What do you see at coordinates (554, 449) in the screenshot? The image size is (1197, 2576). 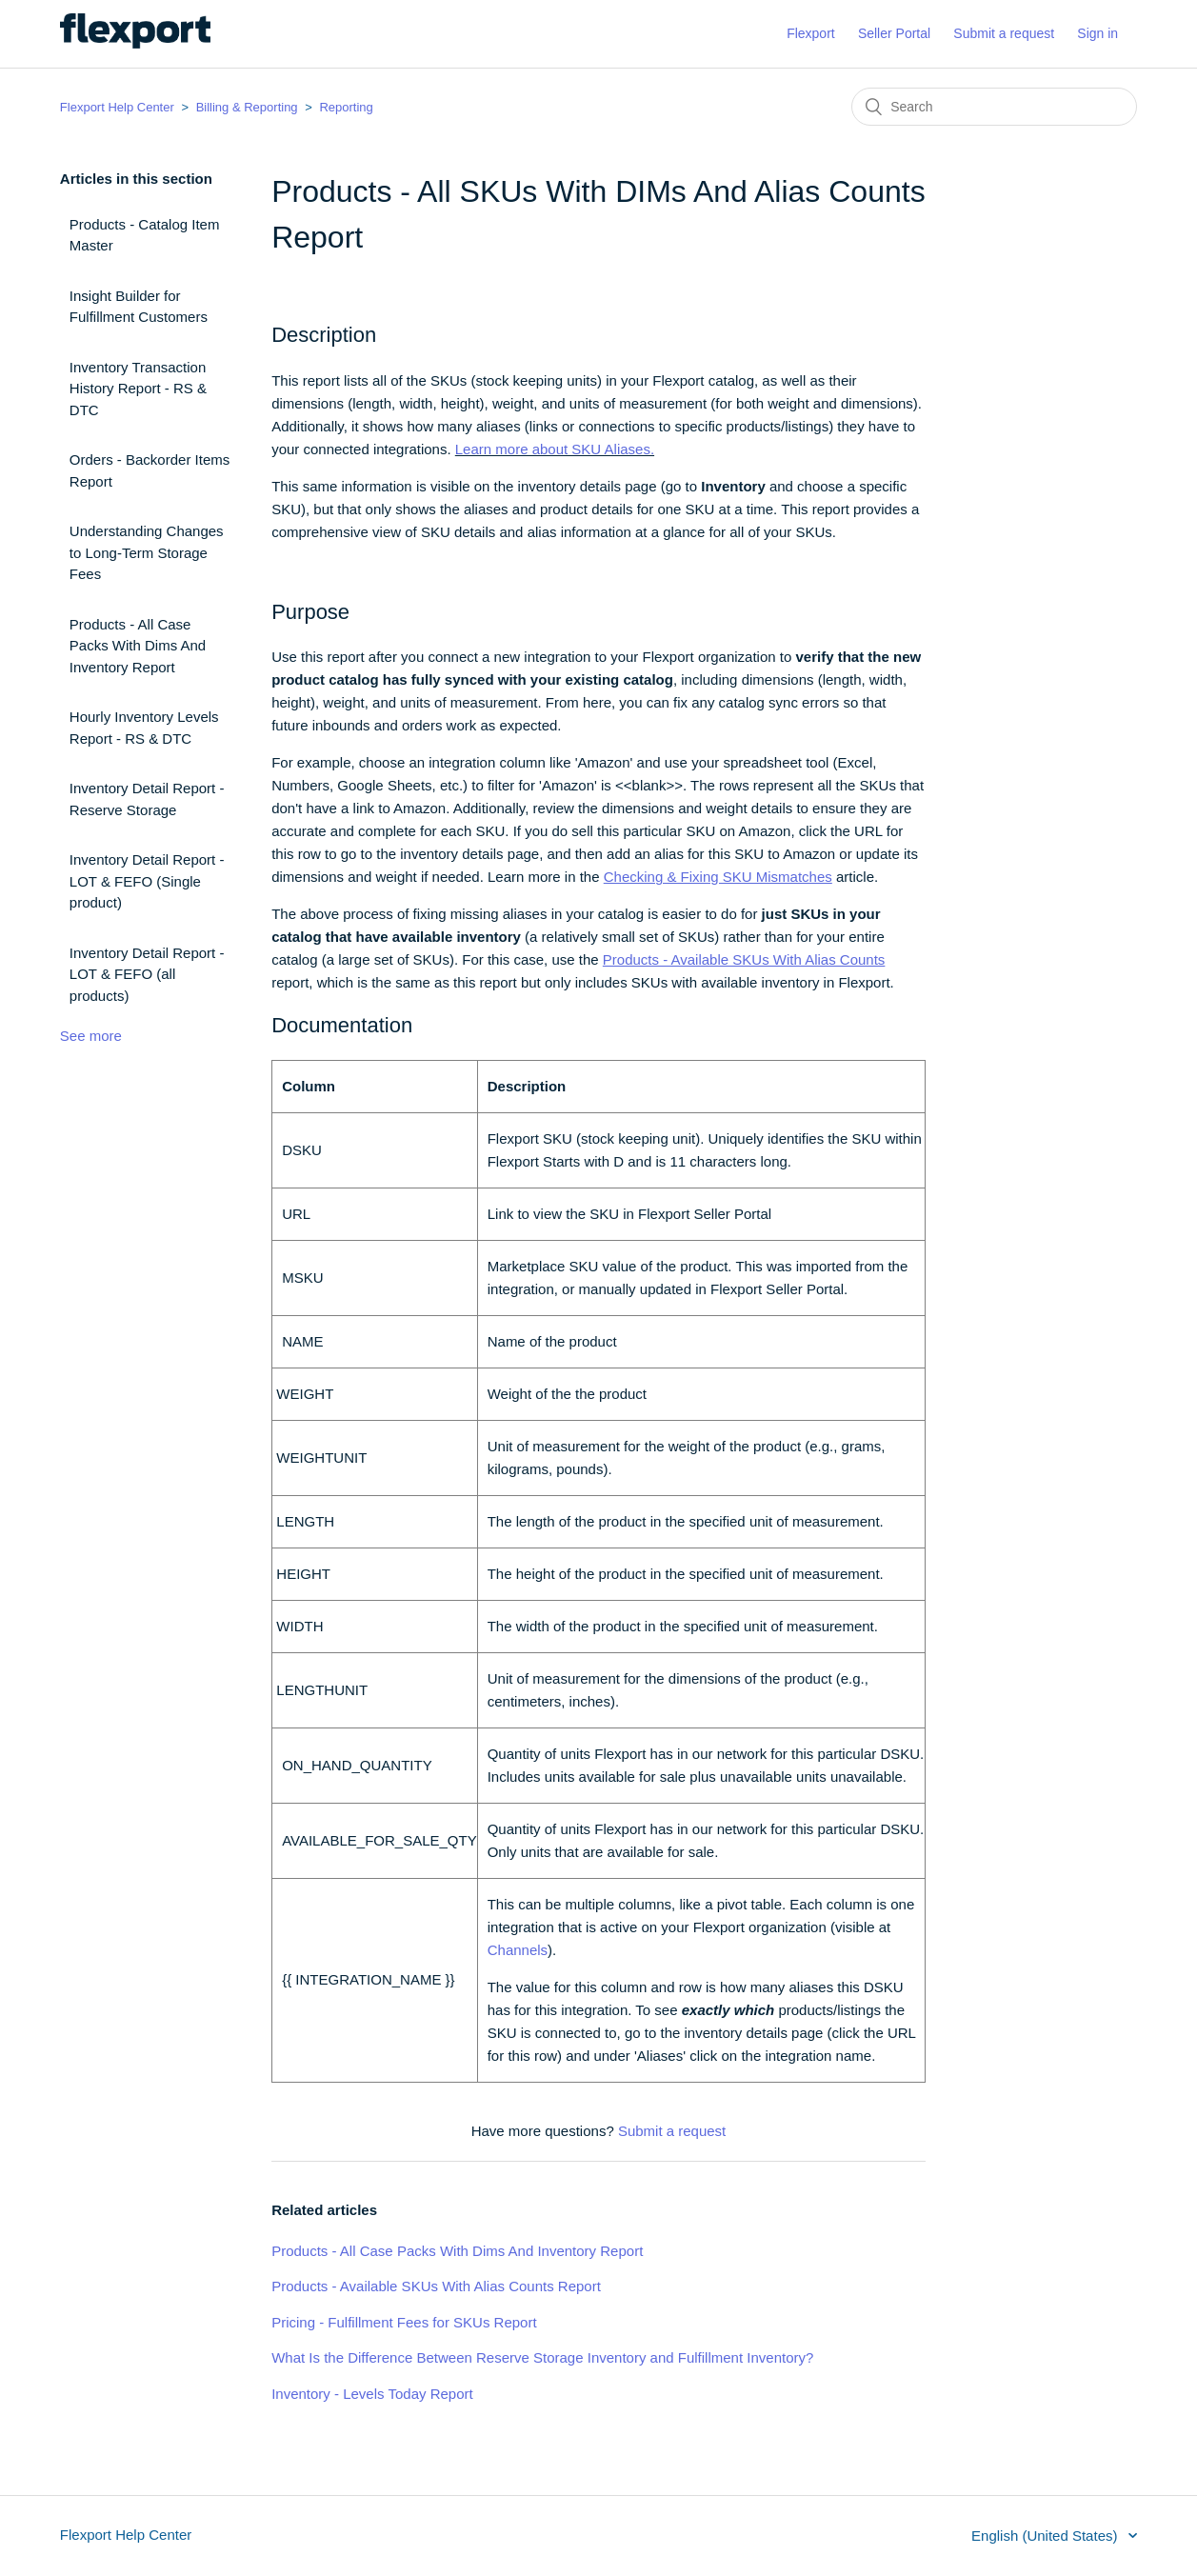 I see `Learn more about SKU Aliases.` at bounding box center [554, 449].